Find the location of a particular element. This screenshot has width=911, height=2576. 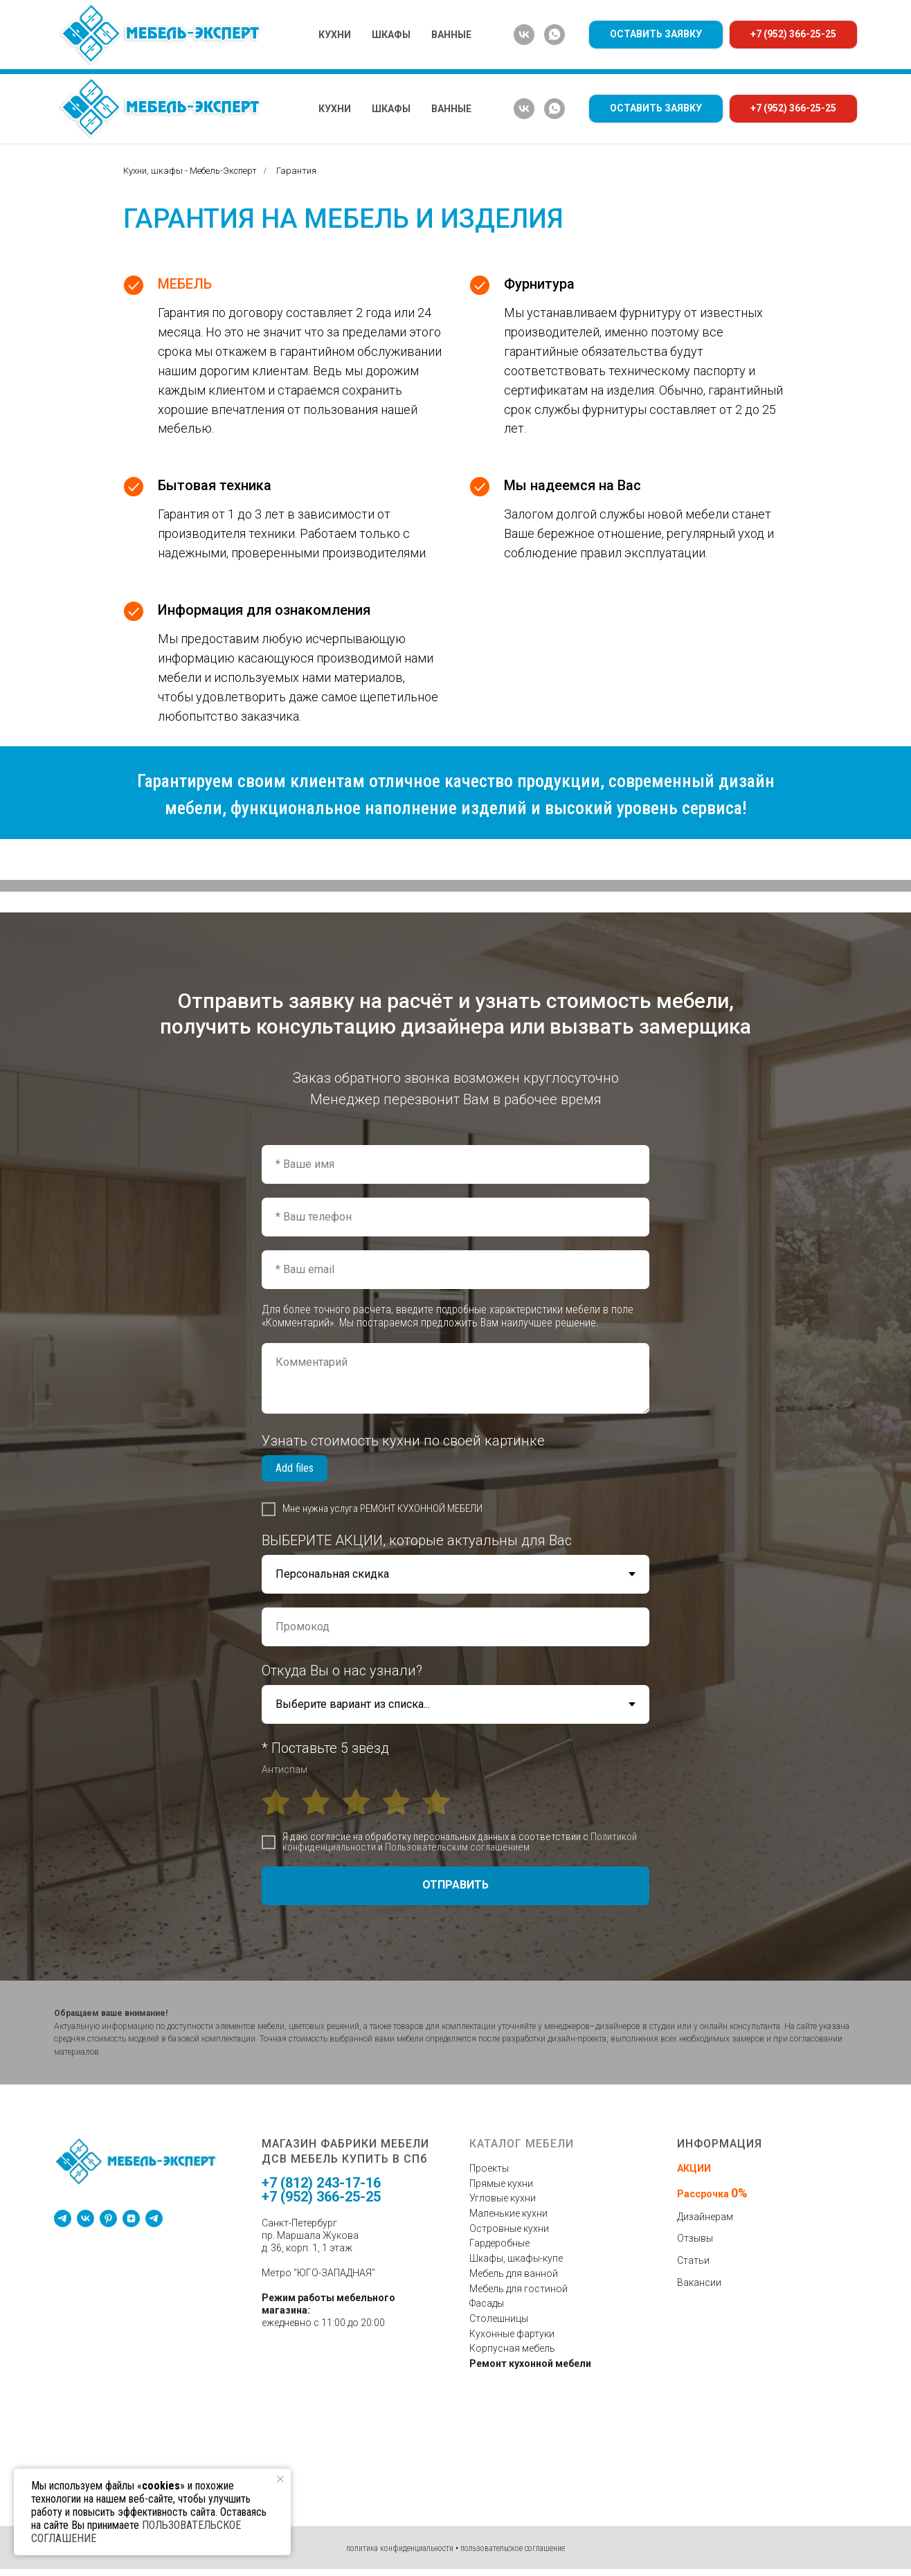

Угловые кухни is located at coordinates (502, 2198).